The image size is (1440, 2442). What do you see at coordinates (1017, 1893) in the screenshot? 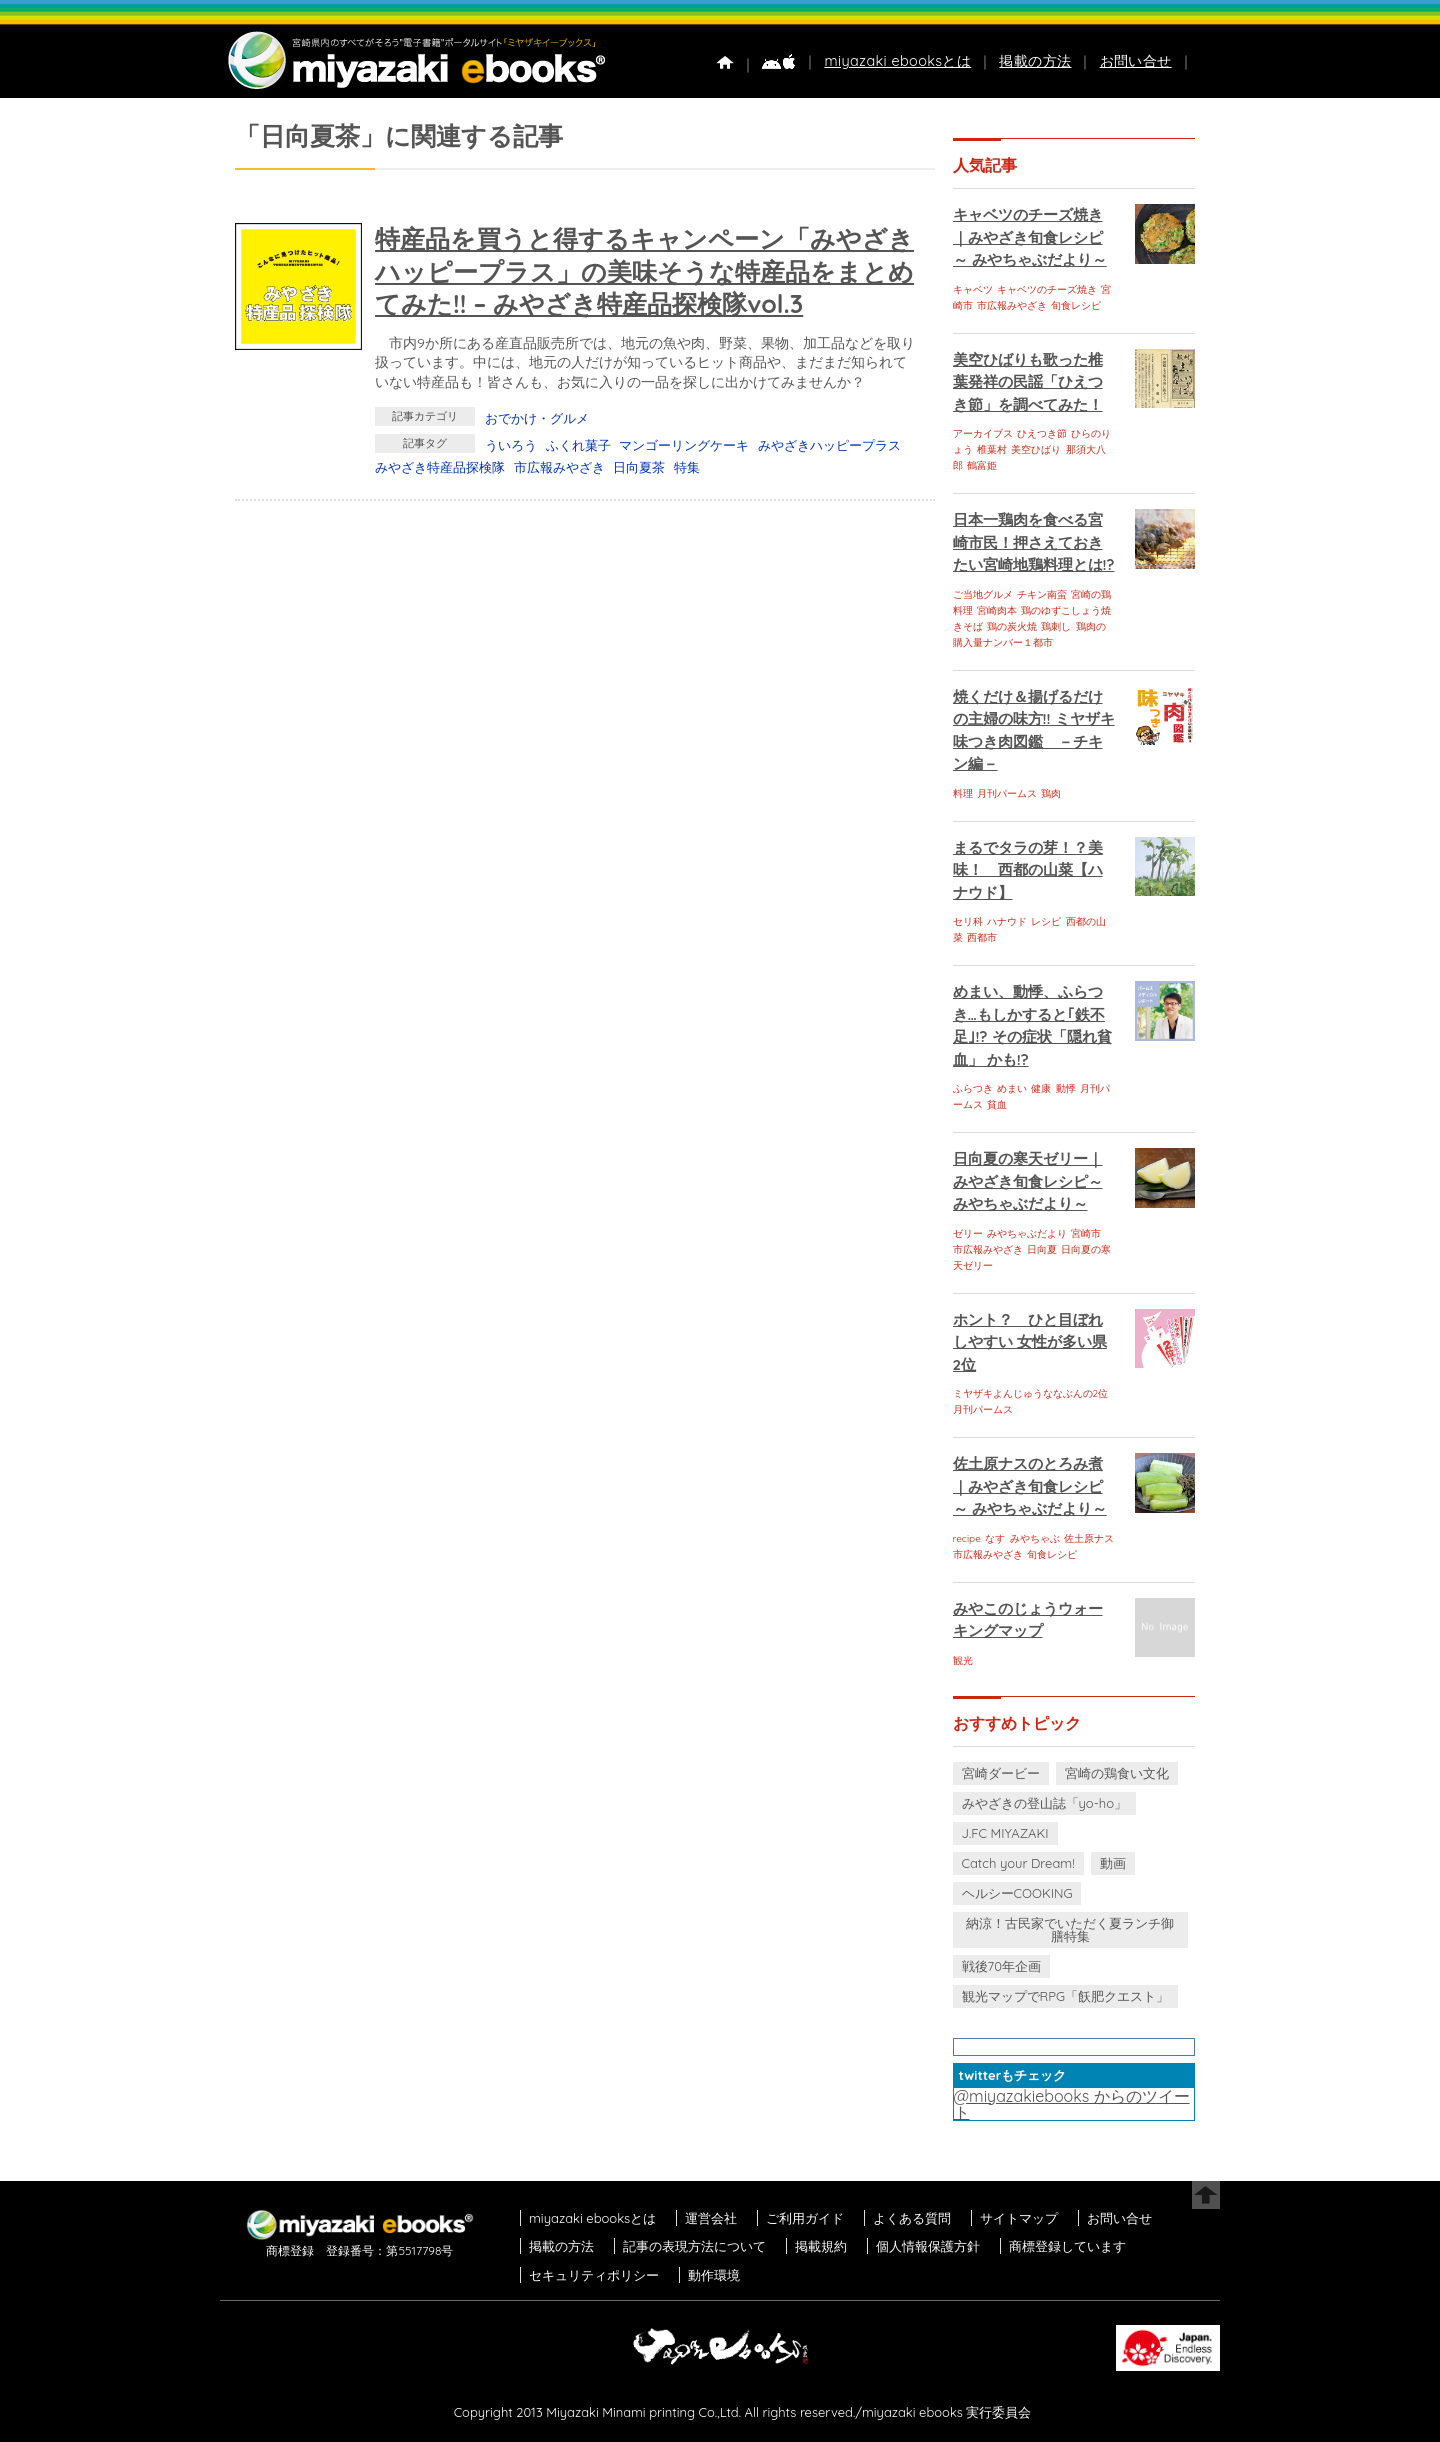
I see `ヘルシーCOOKING` at bounding box center [1017, 1893].